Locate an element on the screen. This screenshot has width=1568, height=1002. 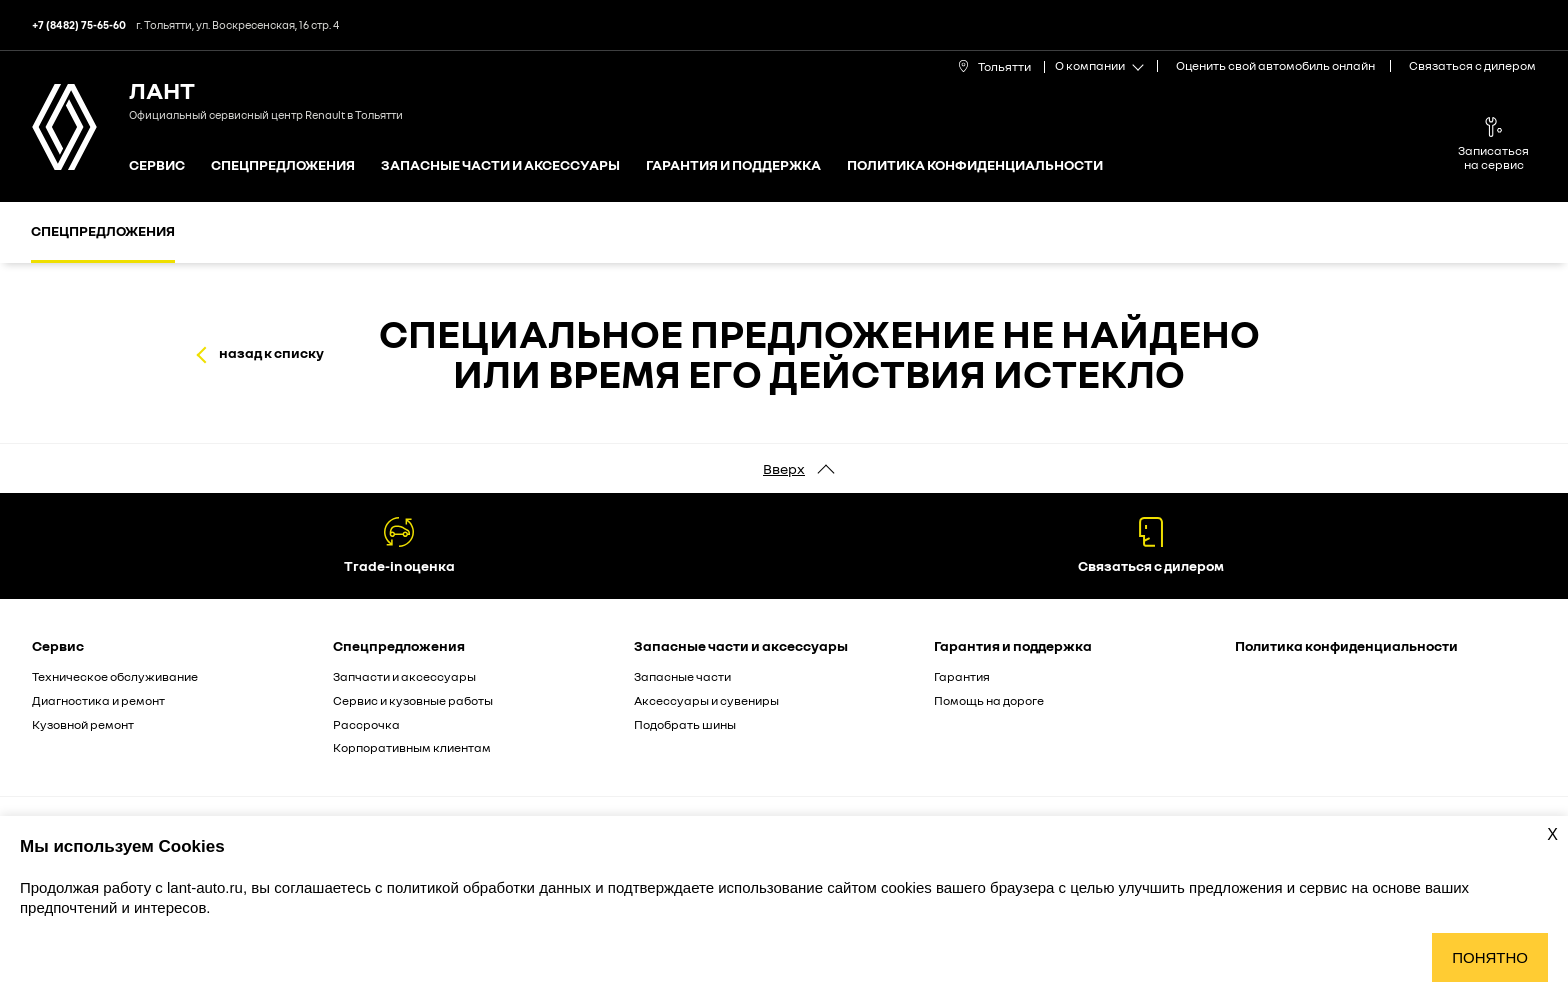
Рассрочка is located at coordinates (366, 724).